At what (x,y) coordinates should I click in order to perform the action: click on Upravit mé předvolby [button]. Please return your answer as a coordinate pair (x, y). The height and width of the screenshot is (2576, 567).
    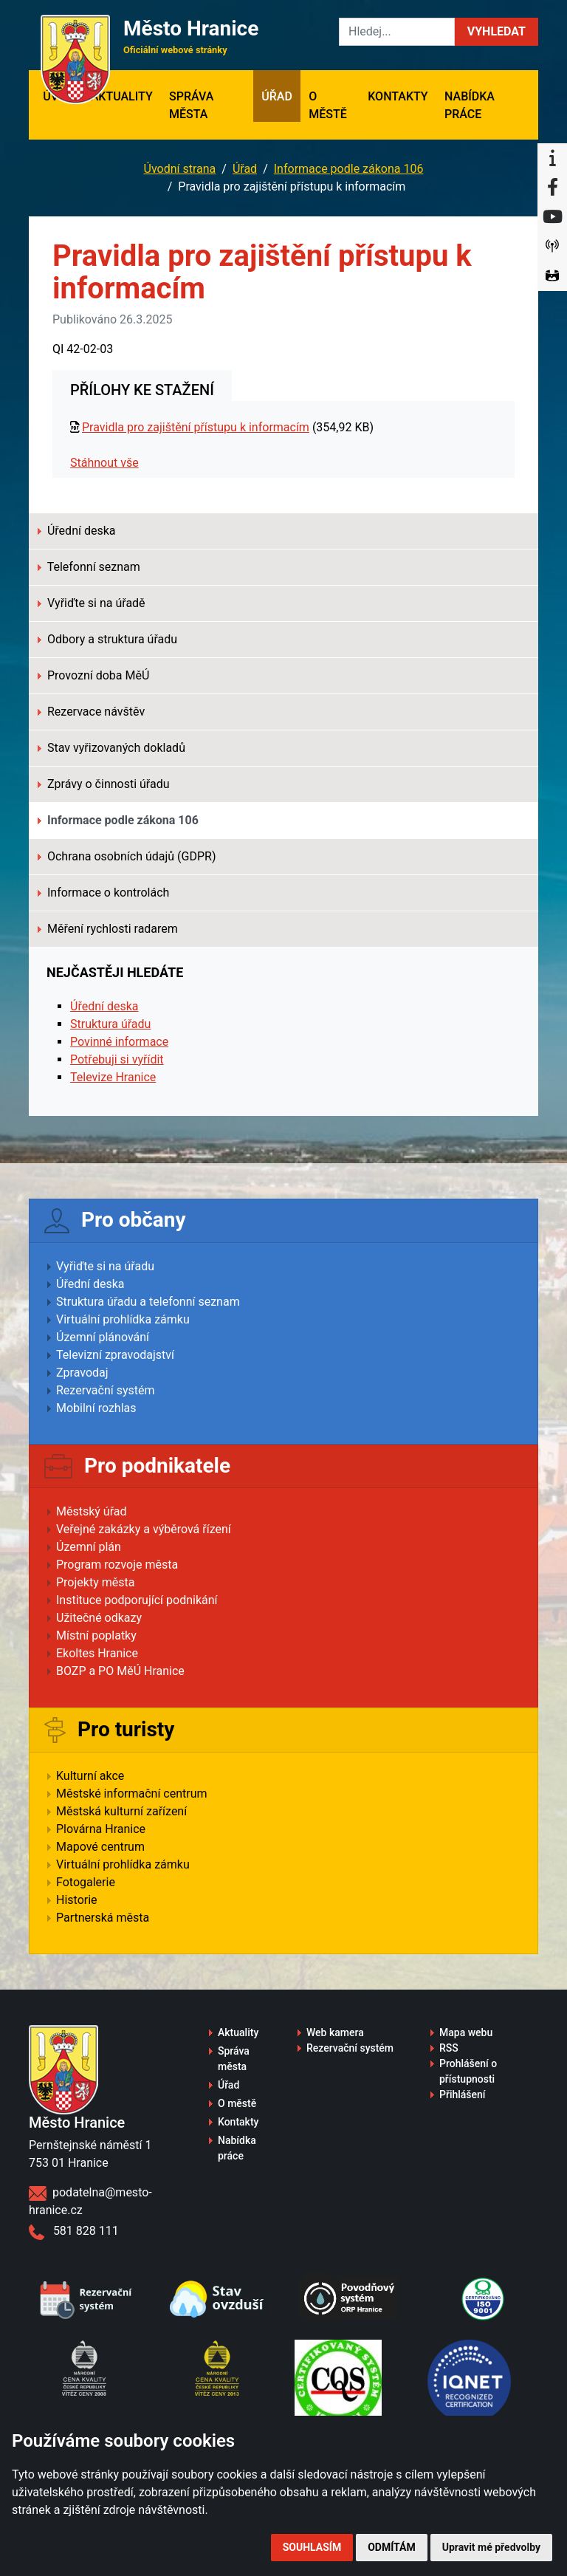
    Looking at the image, I should click on (491, 2547).